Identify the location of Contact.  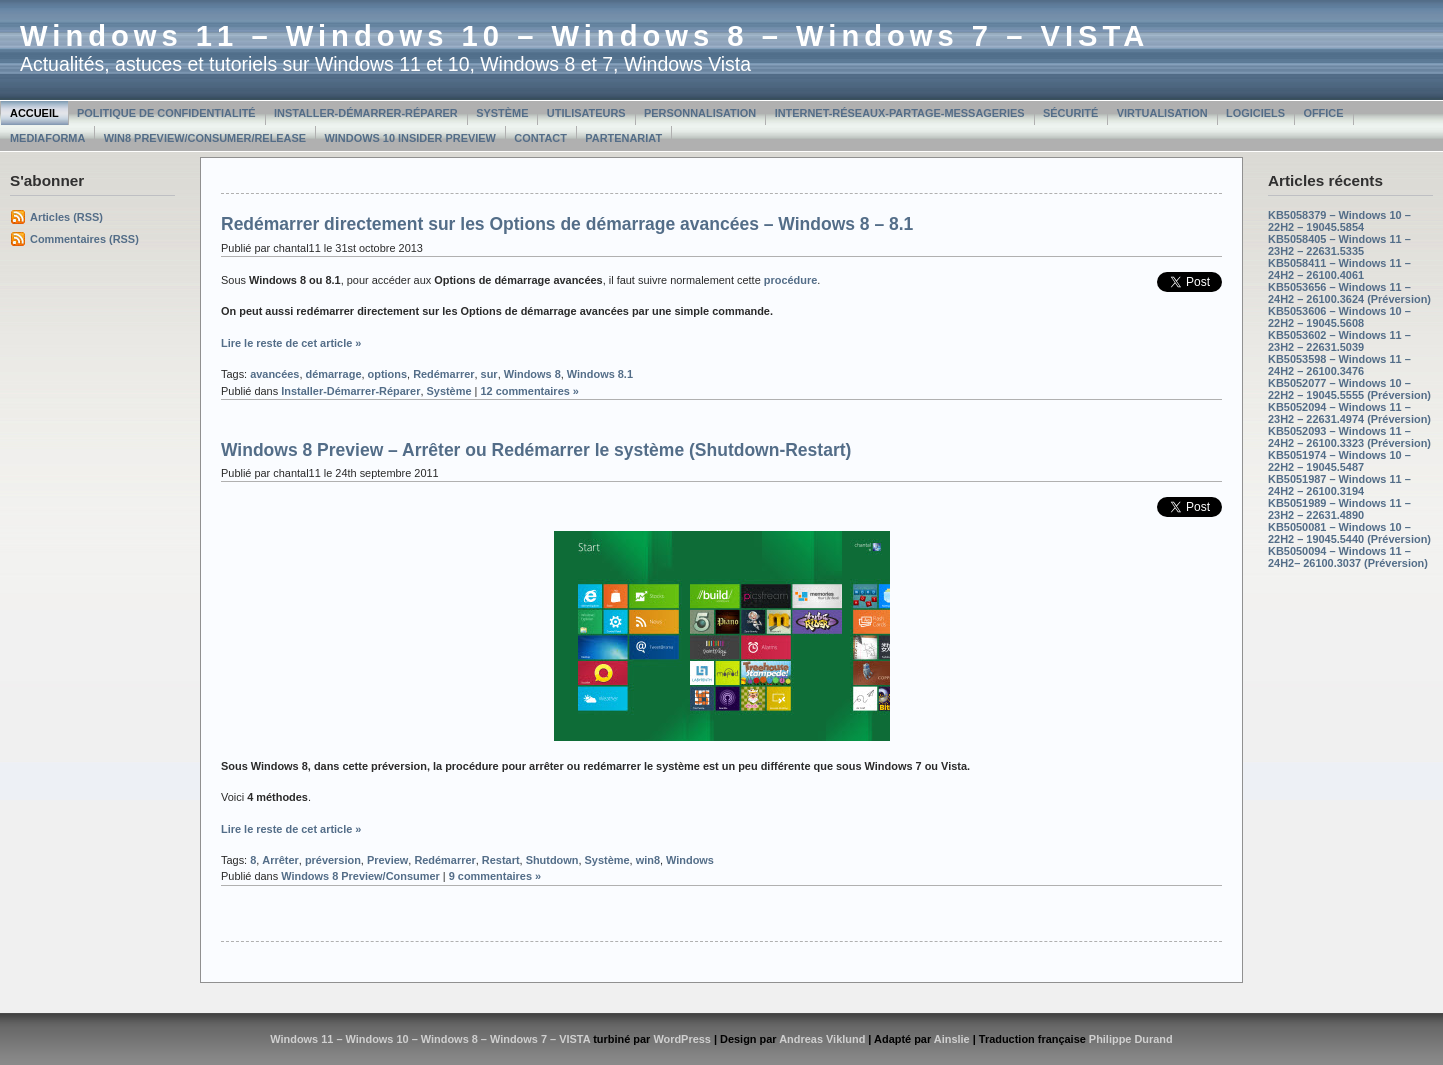
(540, 138).